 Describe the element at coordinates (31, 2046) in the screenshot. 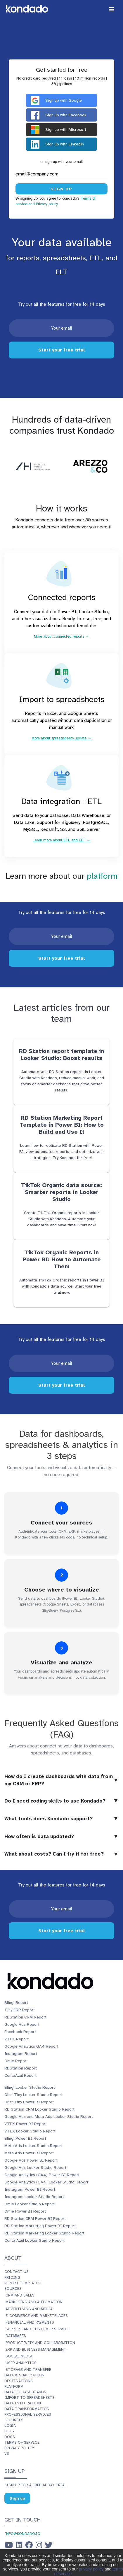

I see `Google Analytics GA4 Report` at that location.